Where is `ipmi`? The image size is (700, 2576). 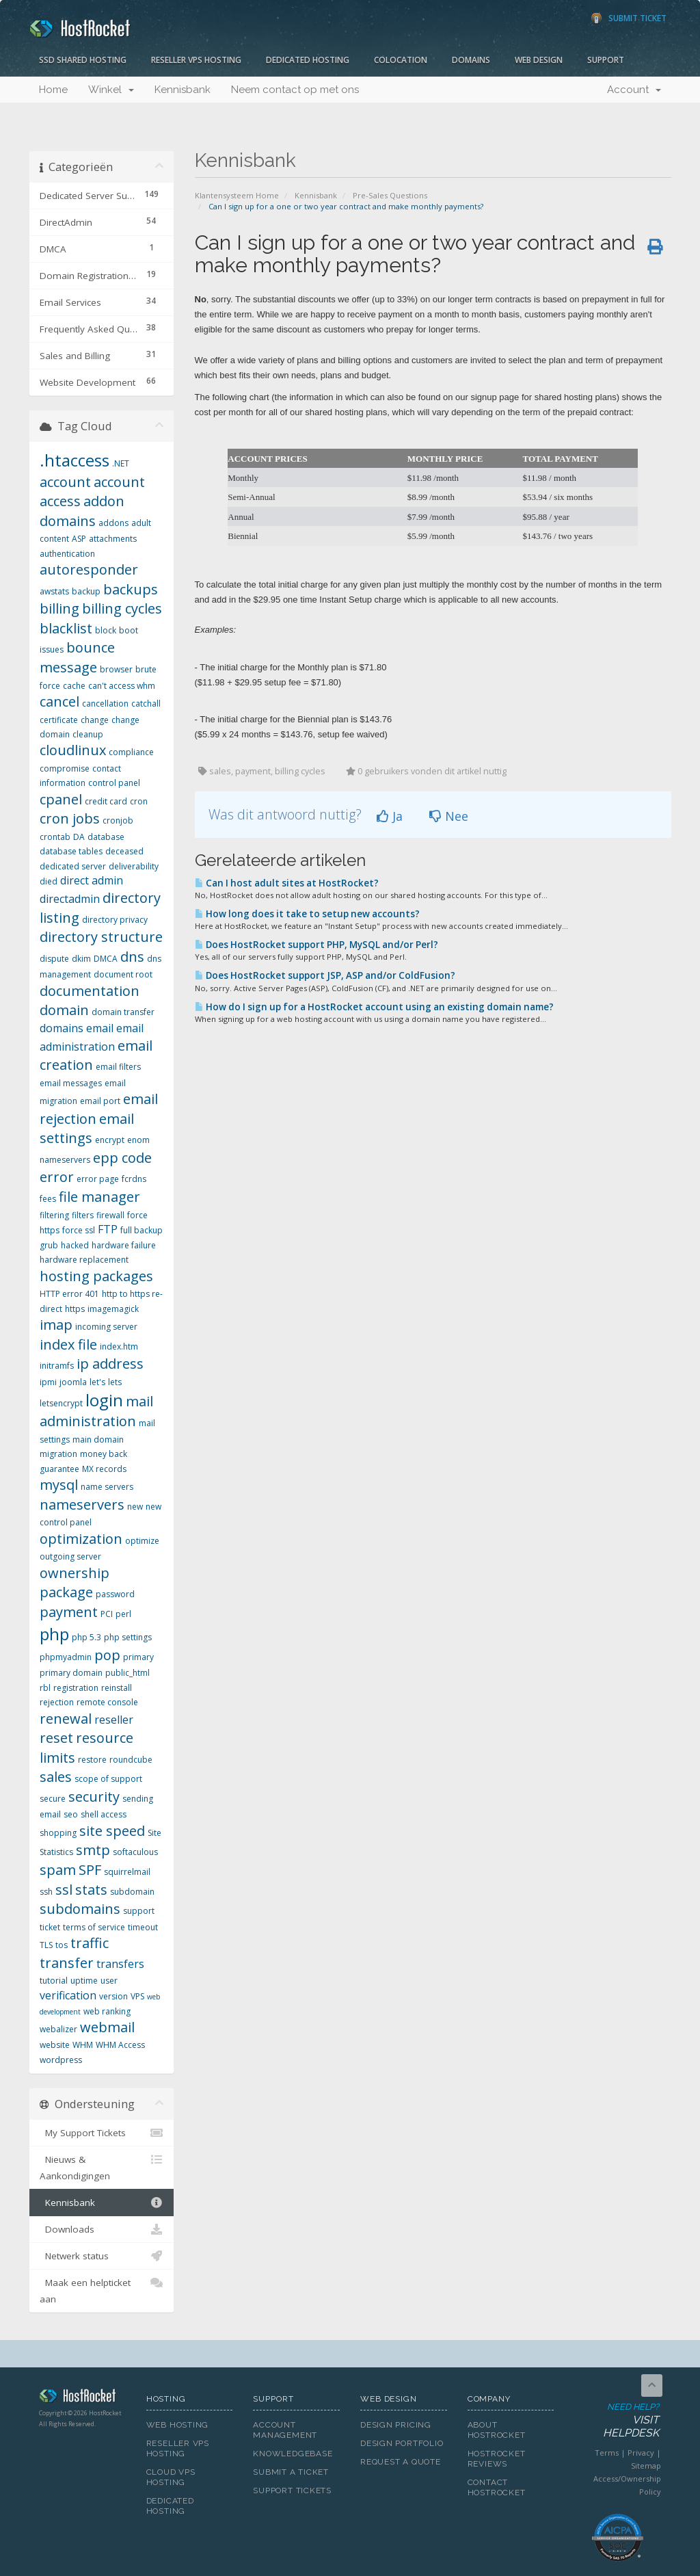 ipmi is located at coordinates (48, 1382).